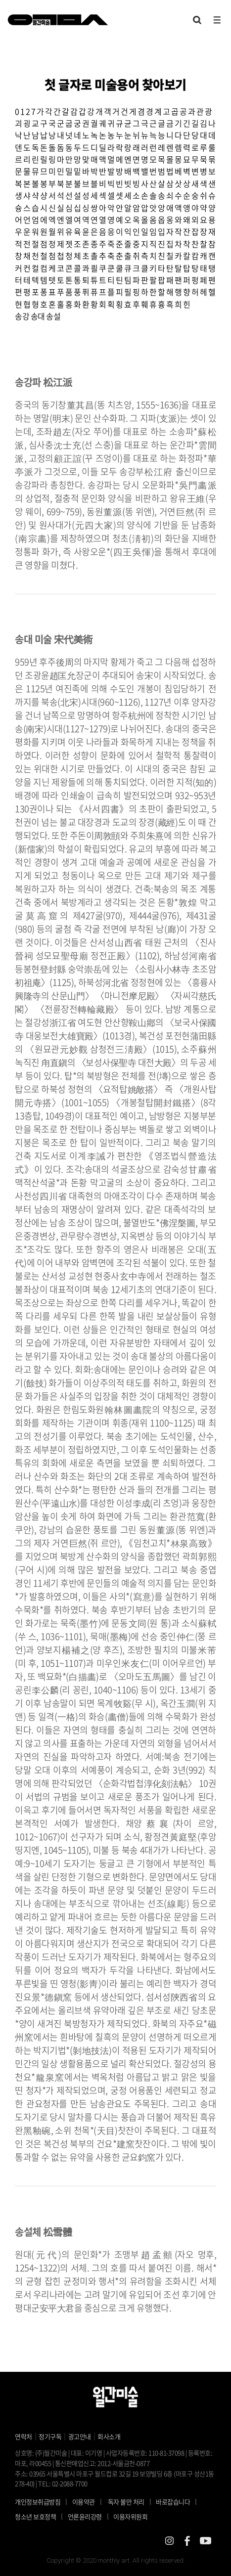 This screenshot has width=231, height=2576. Describe the element at coordinates (83, 2501) in the screenshot. I see `이용약관` at that location.